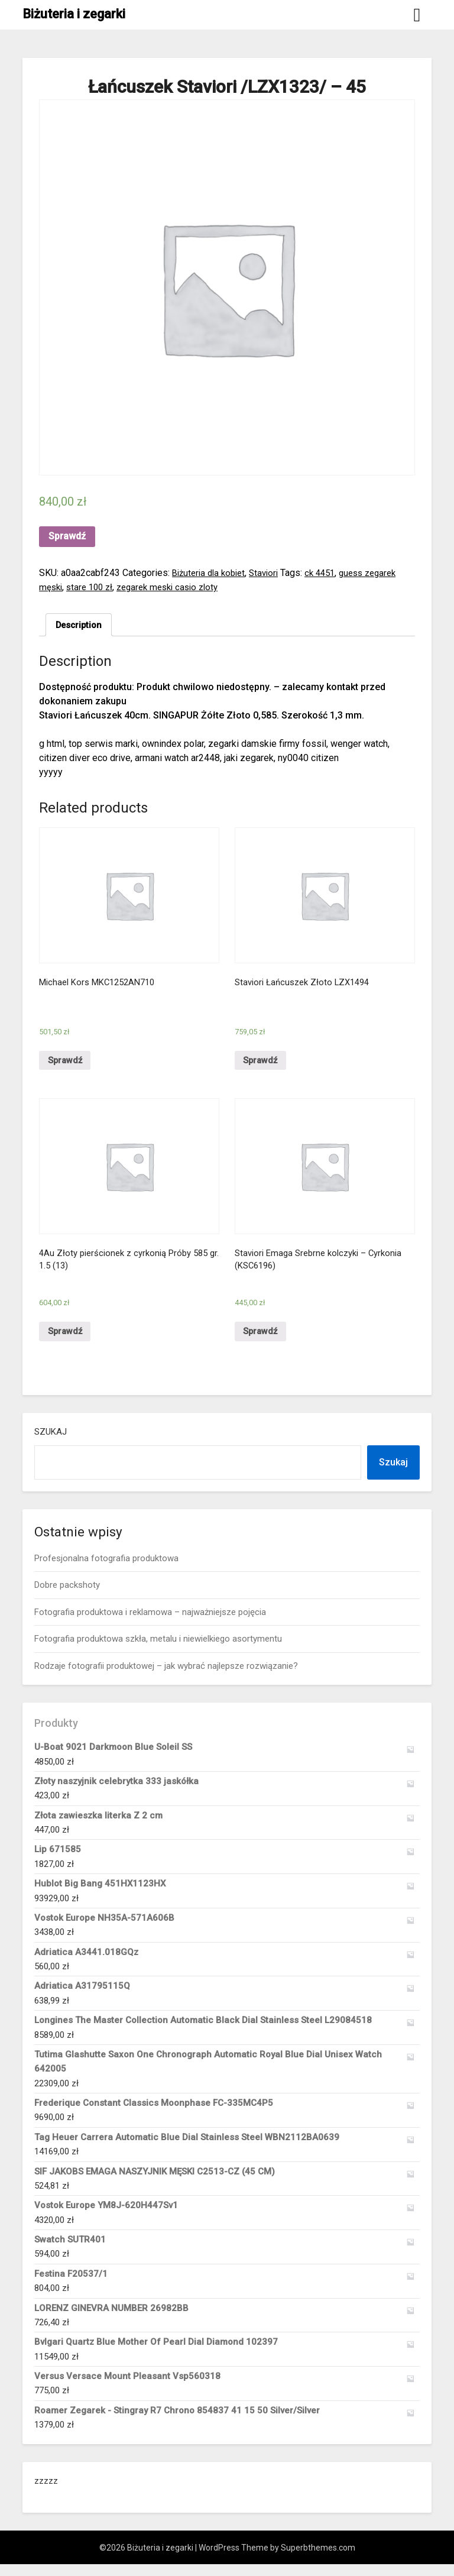 The image size is (454, 2576). What do you see at coordinates (50, 1443) in the screenshot?
I see `Szukaj` at bounding box center [50, 1443].